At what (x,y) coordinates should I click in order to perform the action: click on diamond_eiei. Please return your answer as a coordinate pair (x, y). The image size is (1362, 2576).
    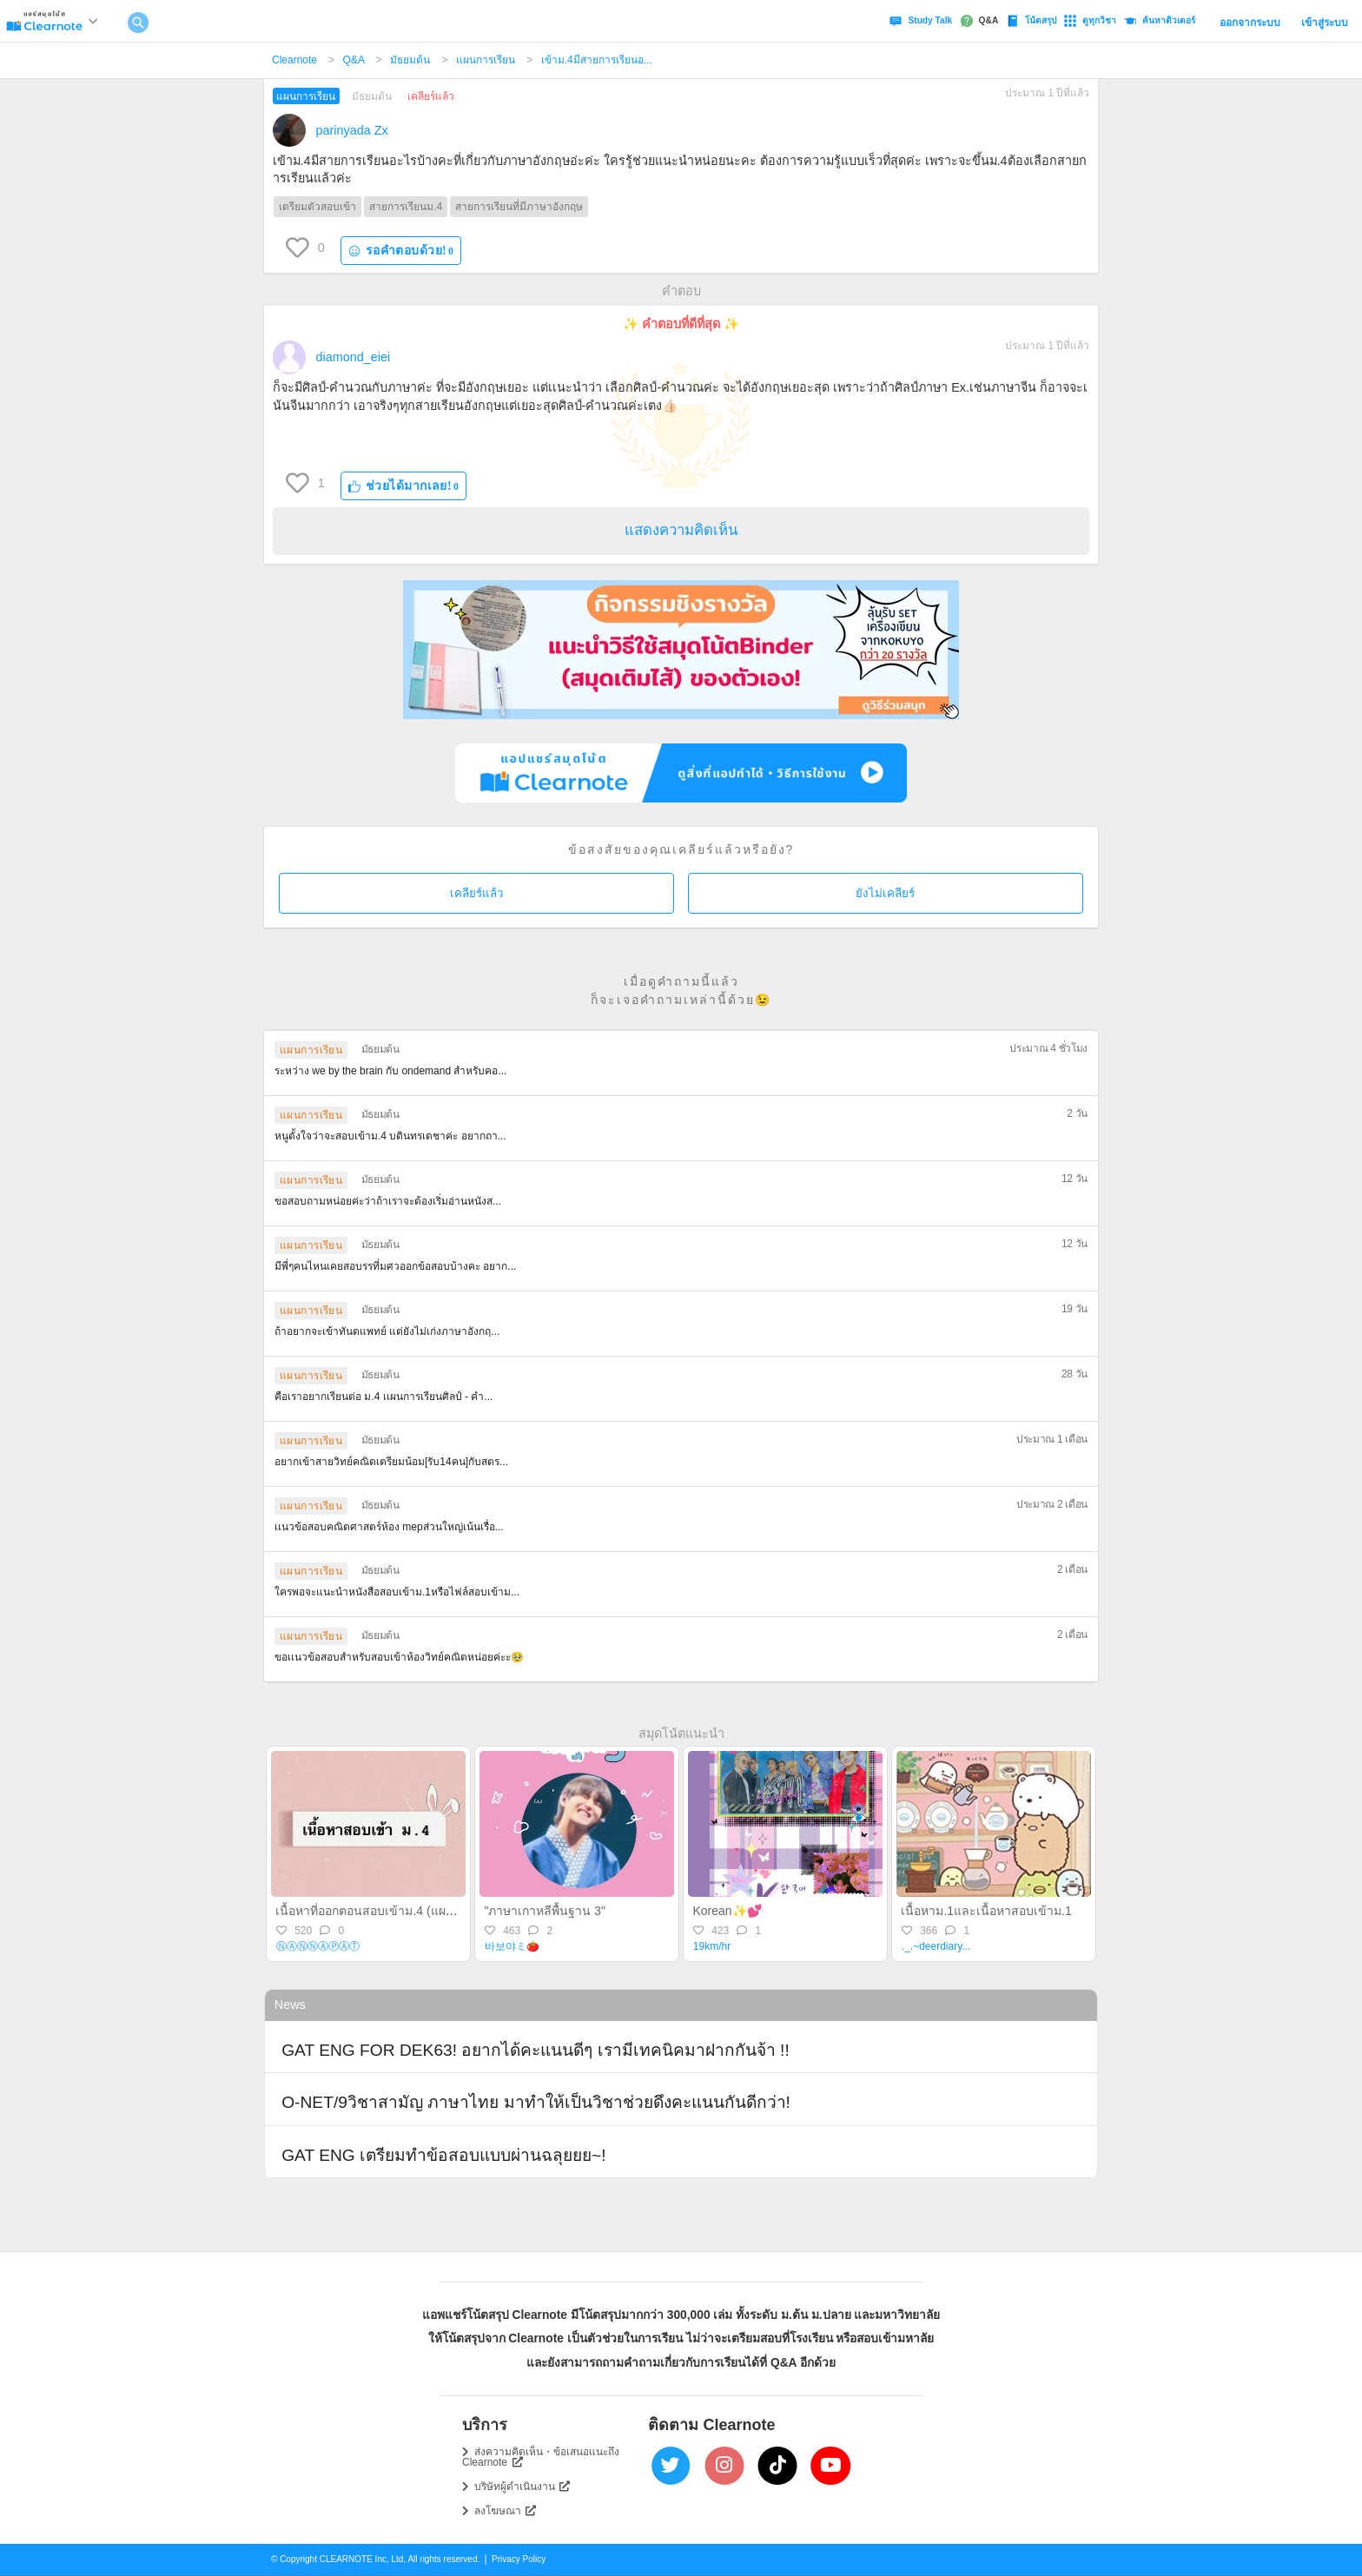
    Looking at the image, I should click on (353, 357).